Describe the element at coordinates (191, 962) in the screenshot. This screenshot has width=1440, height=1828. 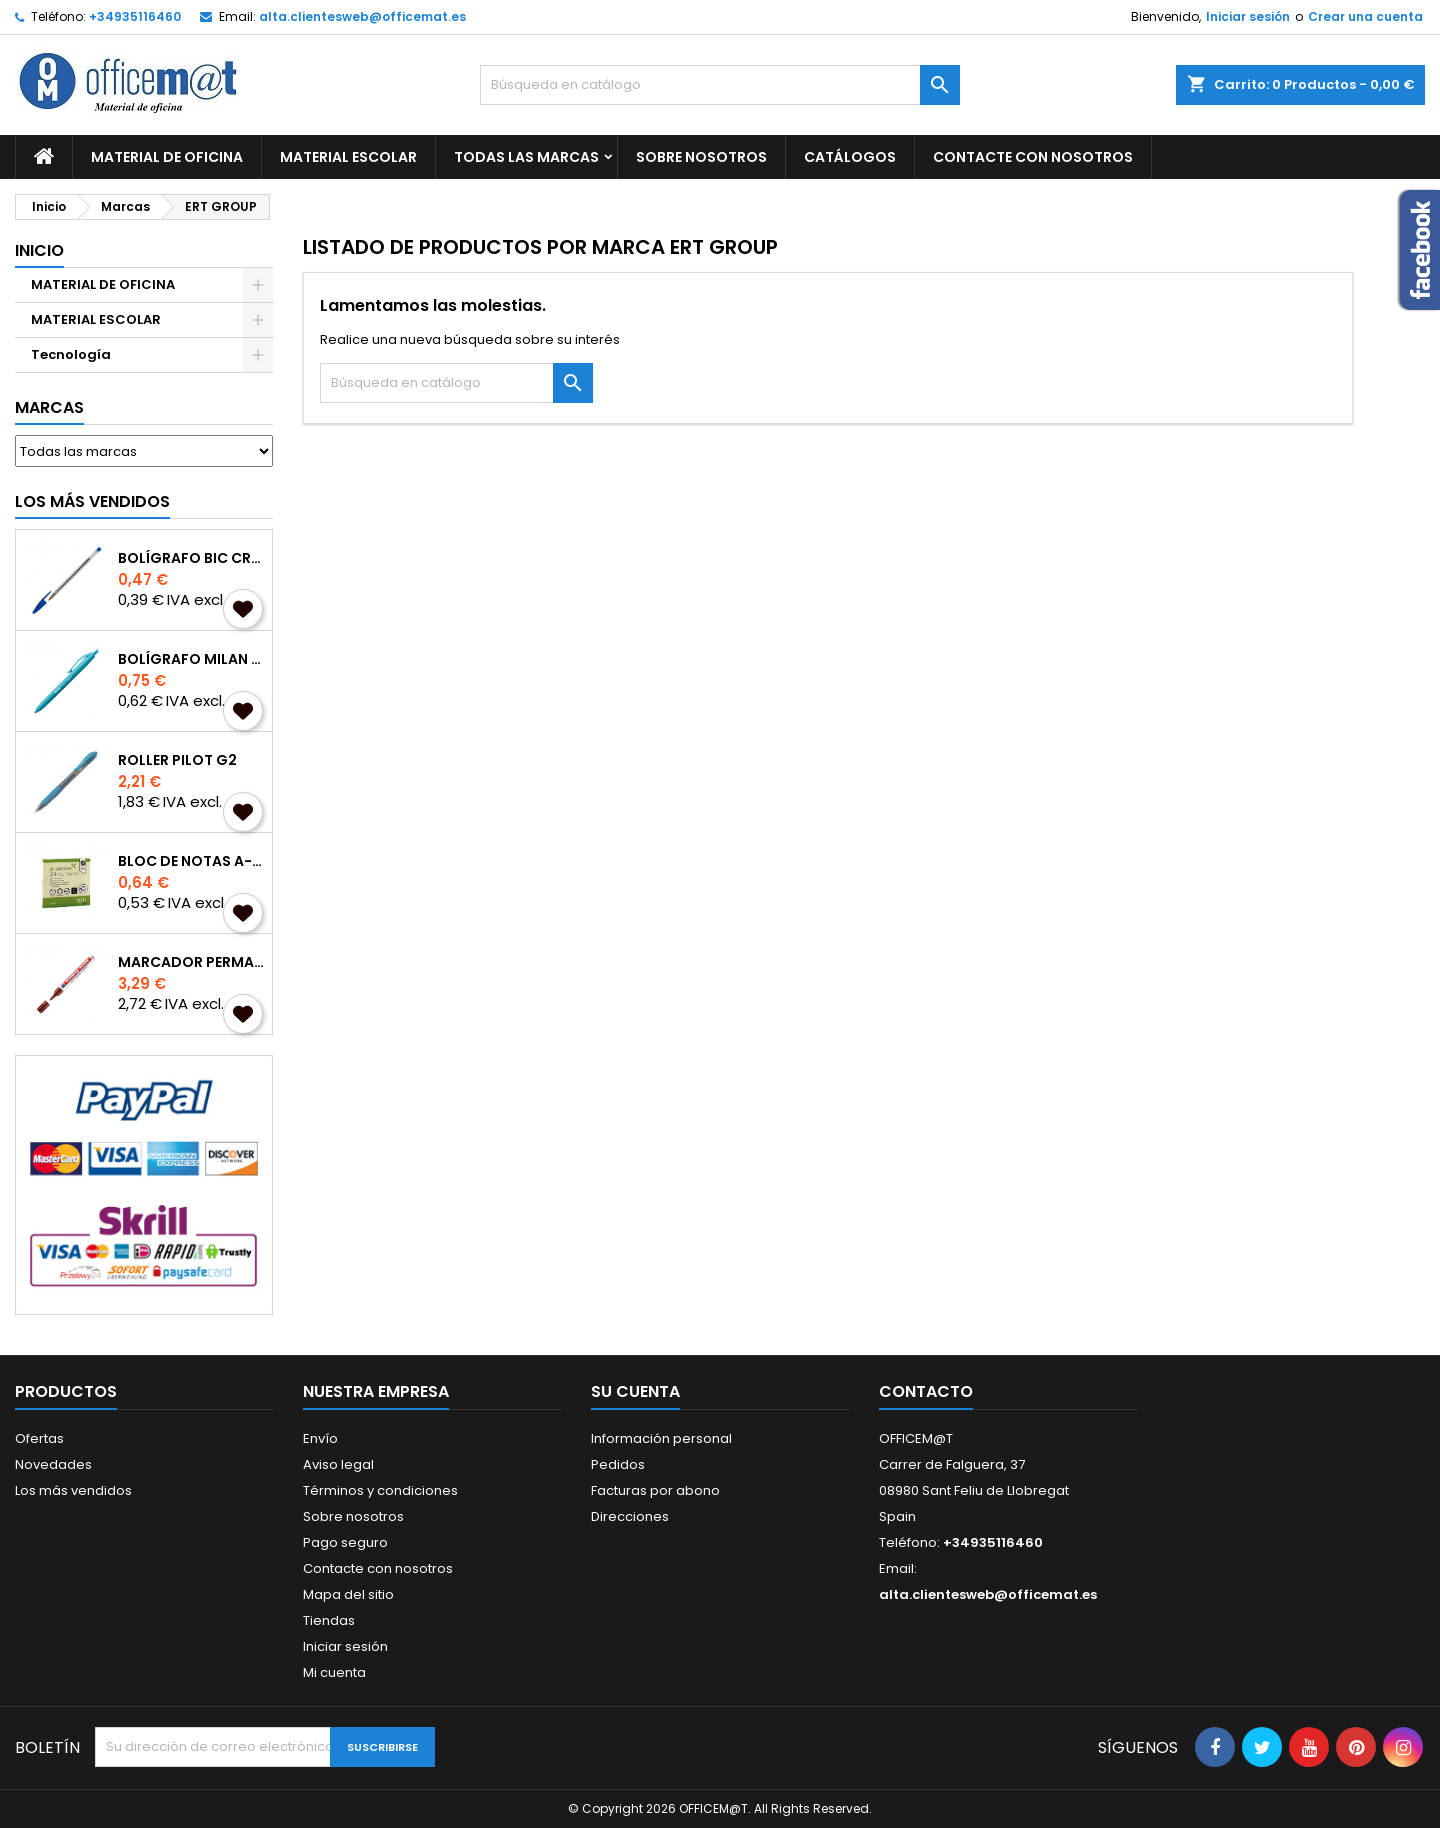
I see `MARCADOR PERMANENTE EDDING 3000` at that location.